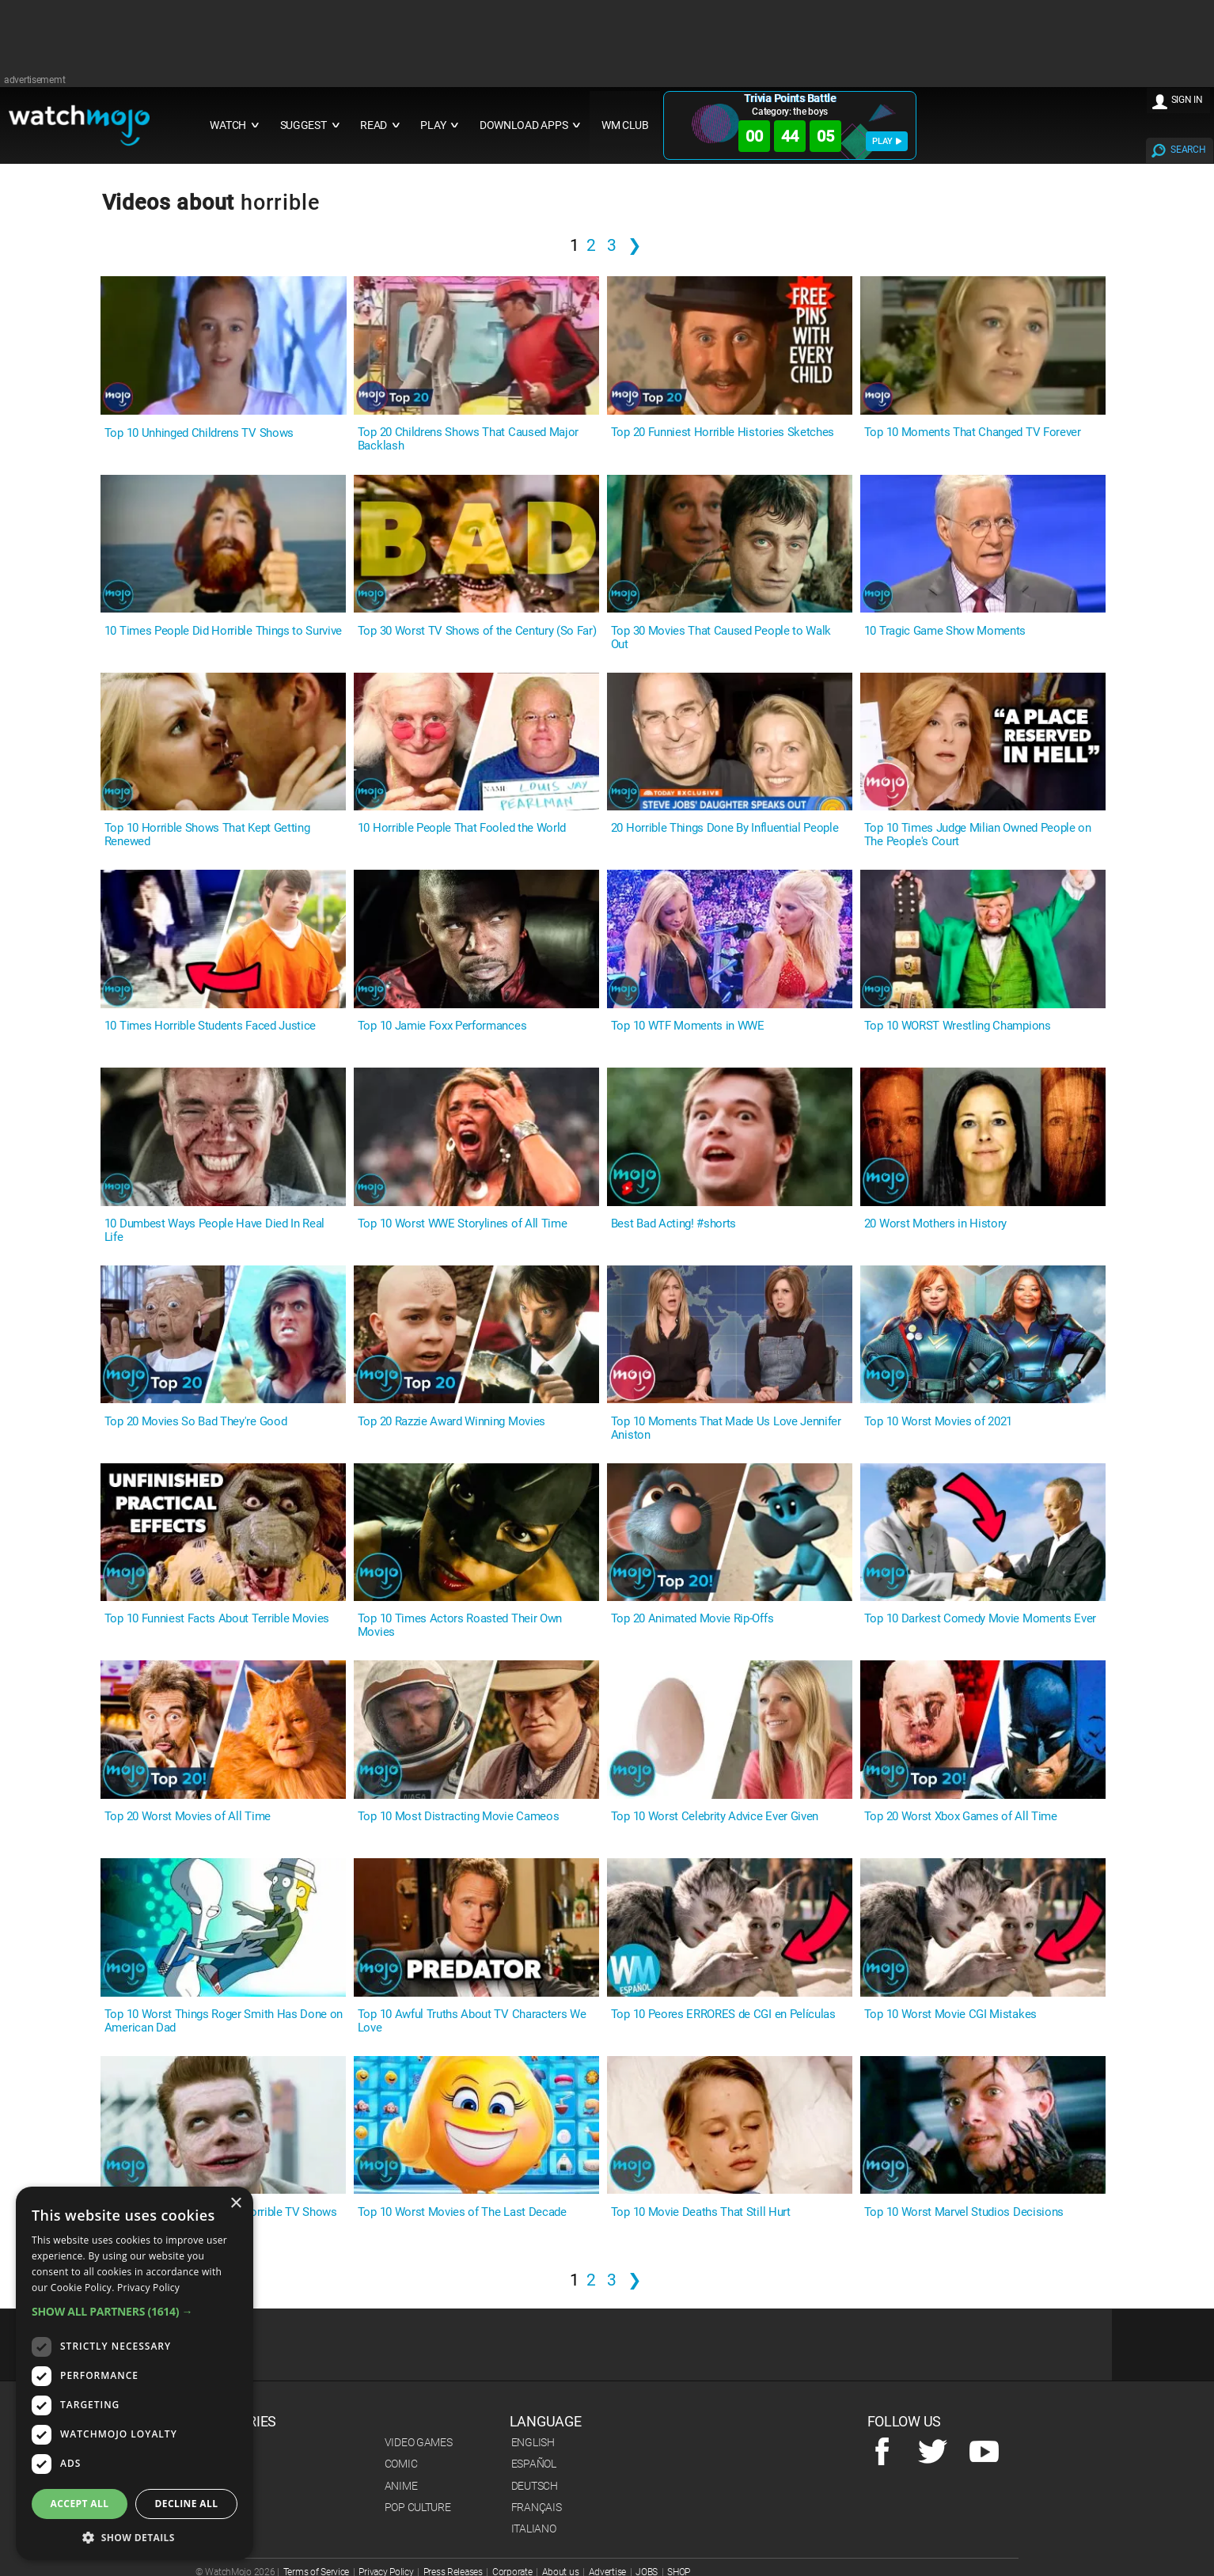 Image resolution: width=1214 pixels, height=2576 pixels. I want to click on Top 10 WORST Wrestling Champions, so click(957, 1026).